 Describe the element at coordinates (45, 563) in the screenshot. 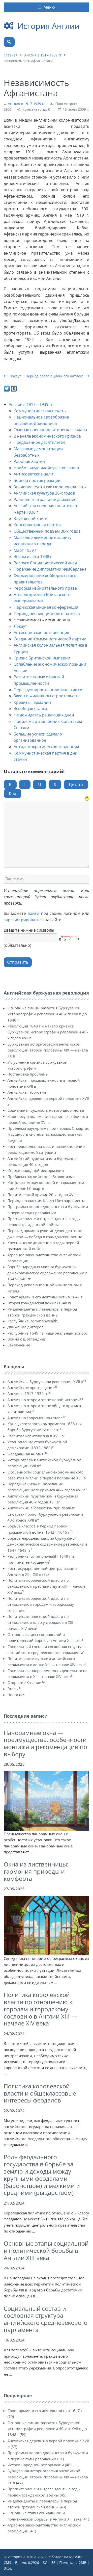

I see `Роспуск Социалистической лиги` at that location.